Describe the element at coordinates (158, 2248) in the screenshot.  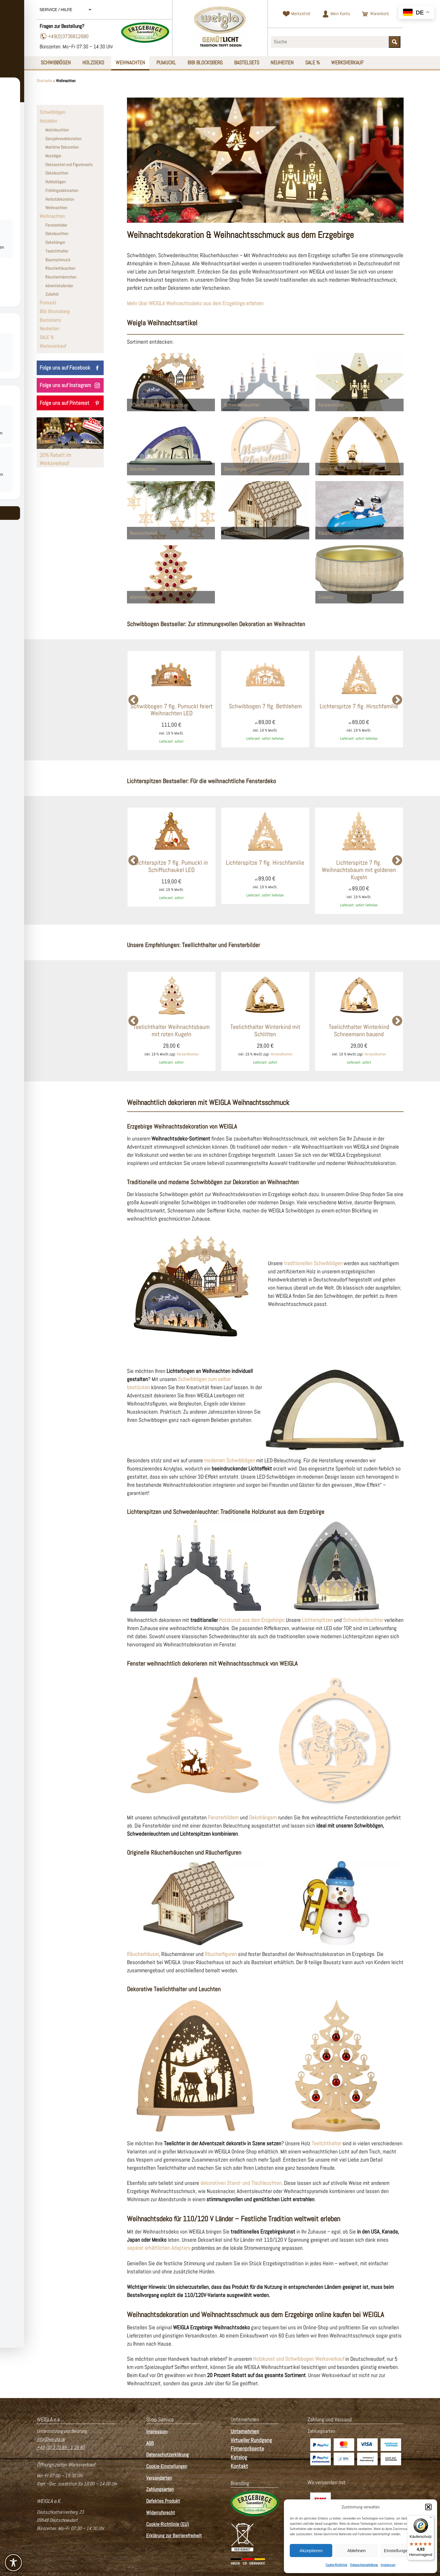
I see `separat erhältlichen Adapters` at that location.